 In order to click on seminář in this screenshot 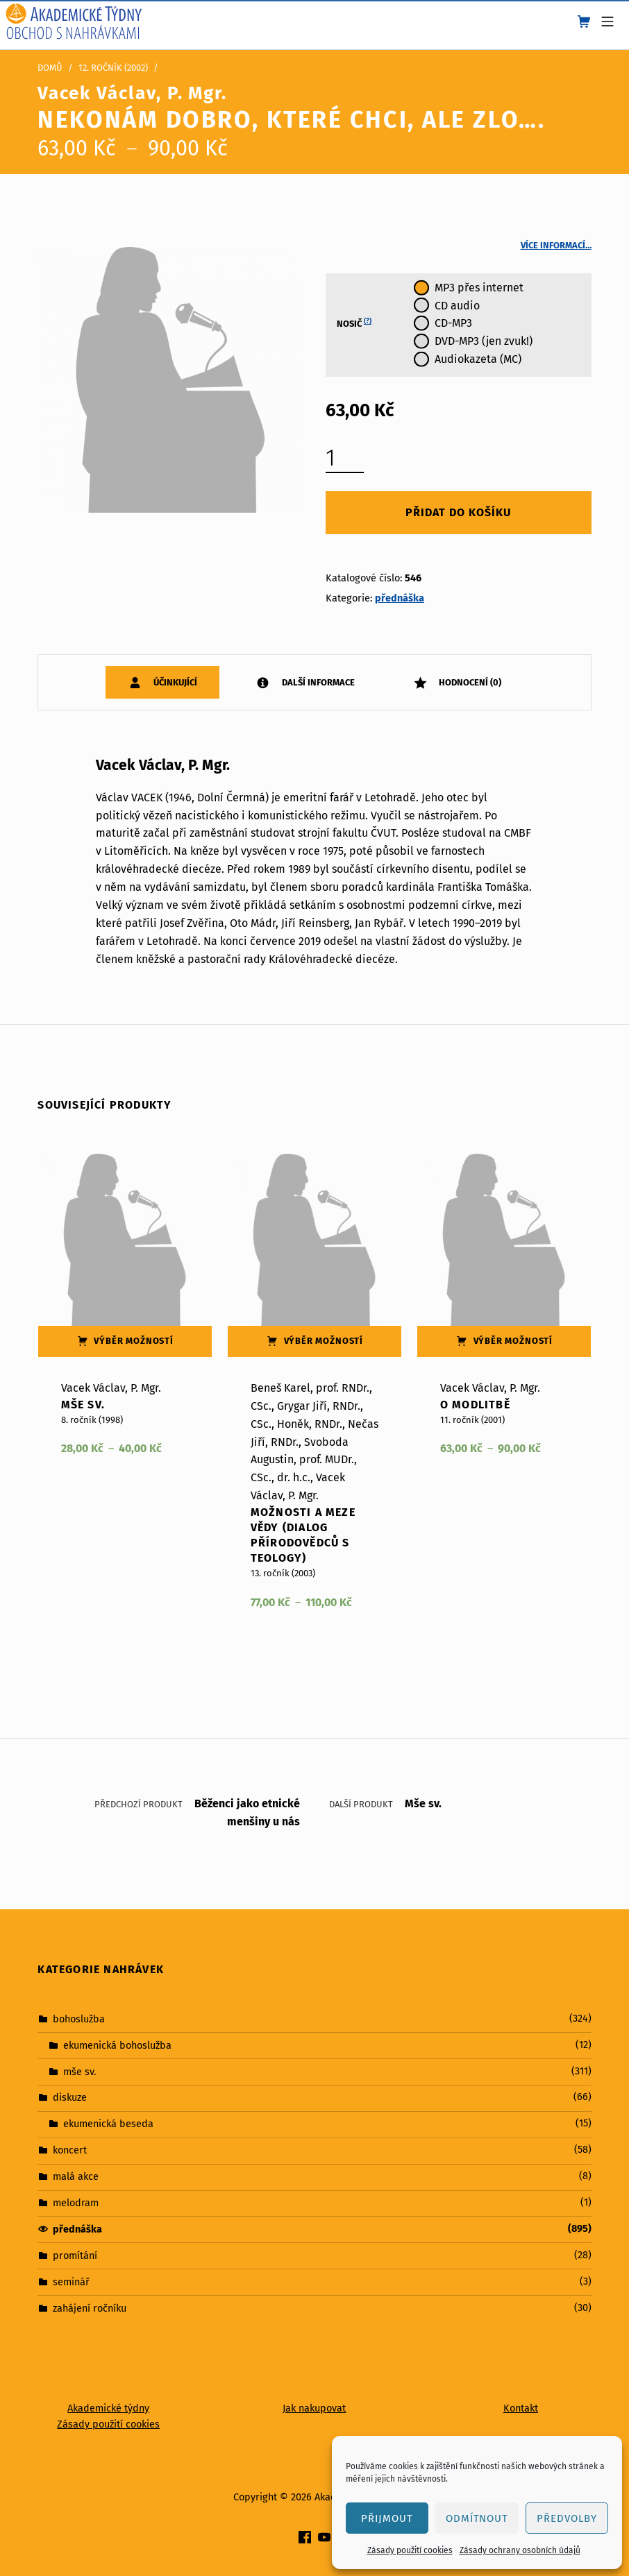, I will do `click(71, 2282)`.